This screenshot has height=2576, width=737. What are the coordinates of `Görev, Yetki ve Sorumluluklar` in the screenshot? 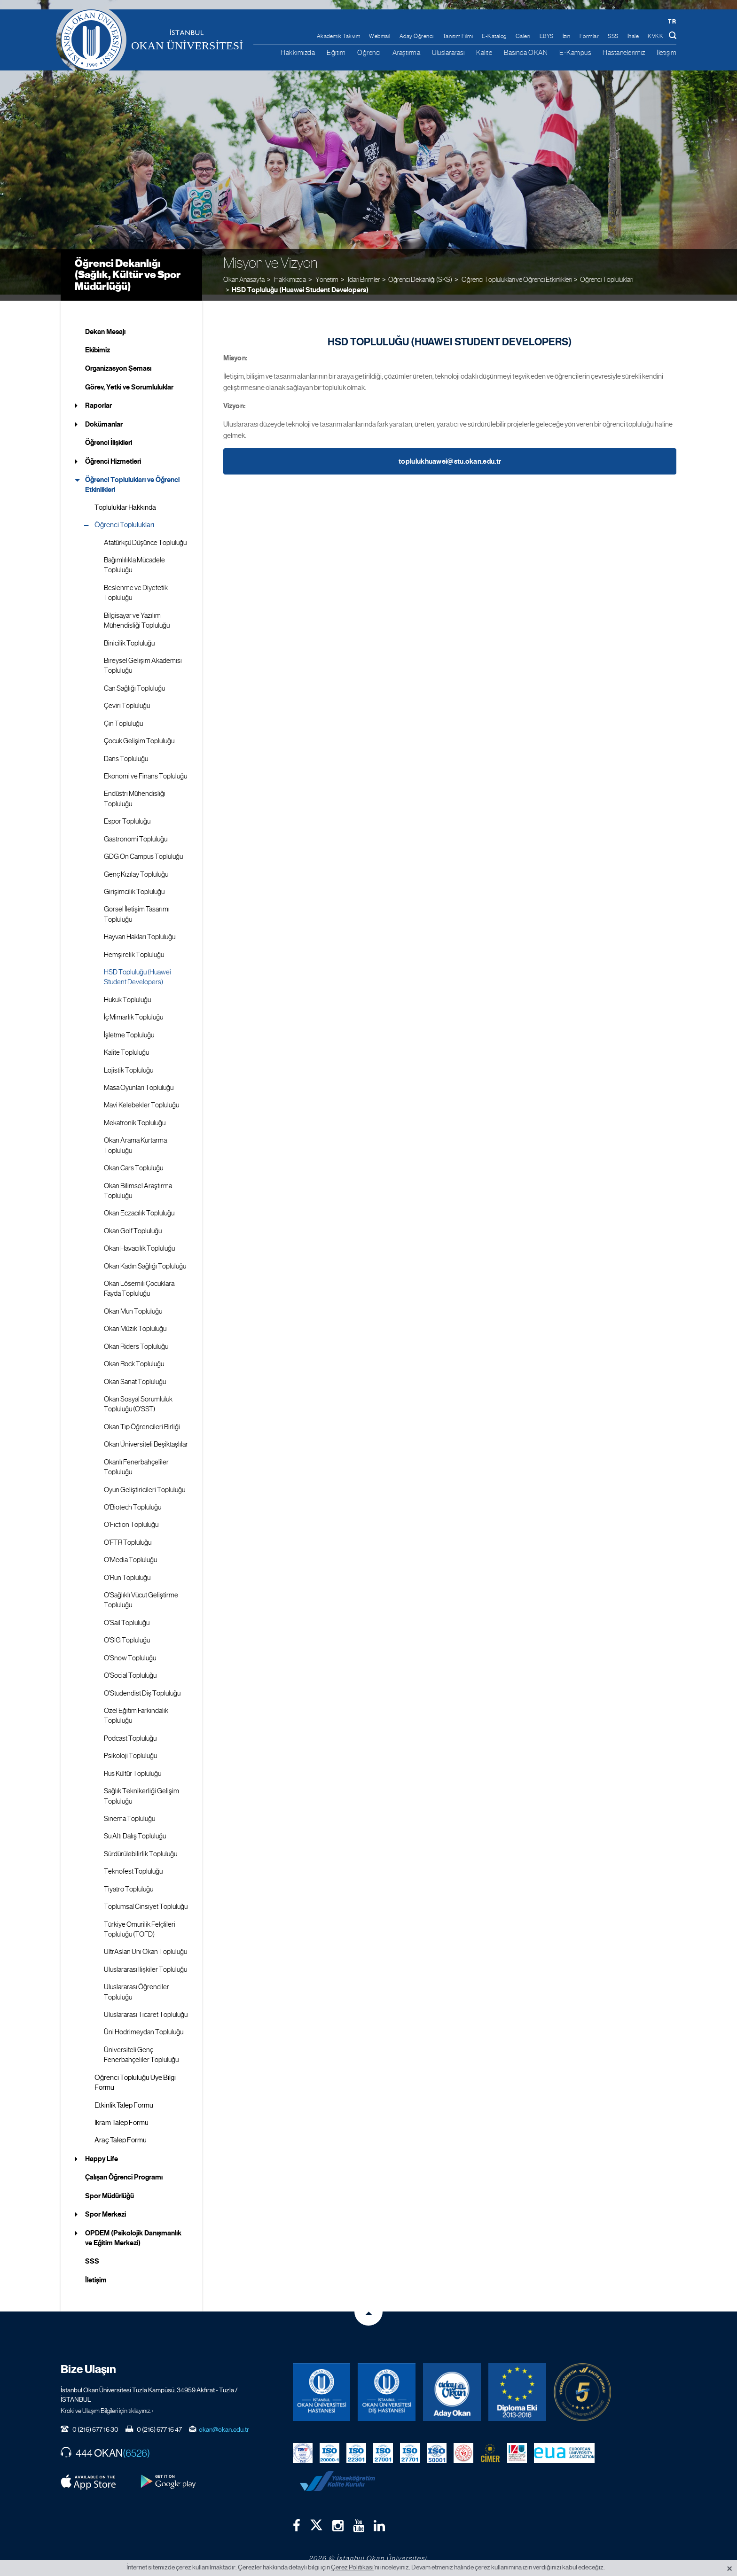 It's located at (129, 381).